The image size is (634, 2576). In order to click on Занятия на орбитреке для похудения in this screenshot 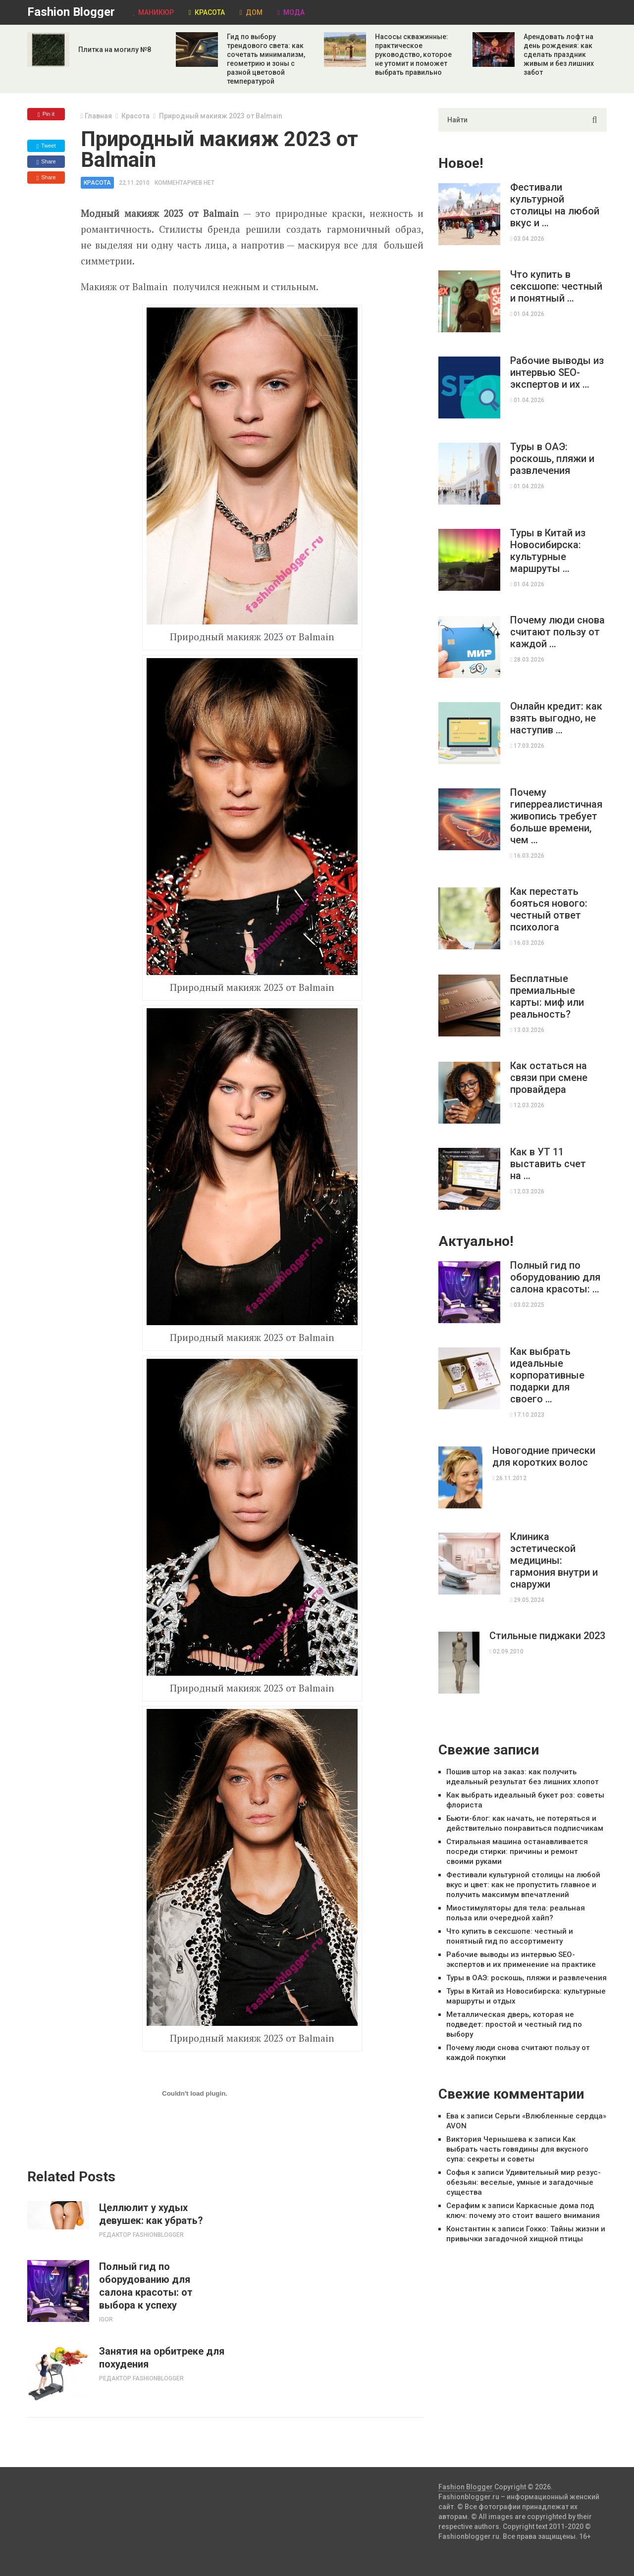, I will do `click(161, 2357)`.